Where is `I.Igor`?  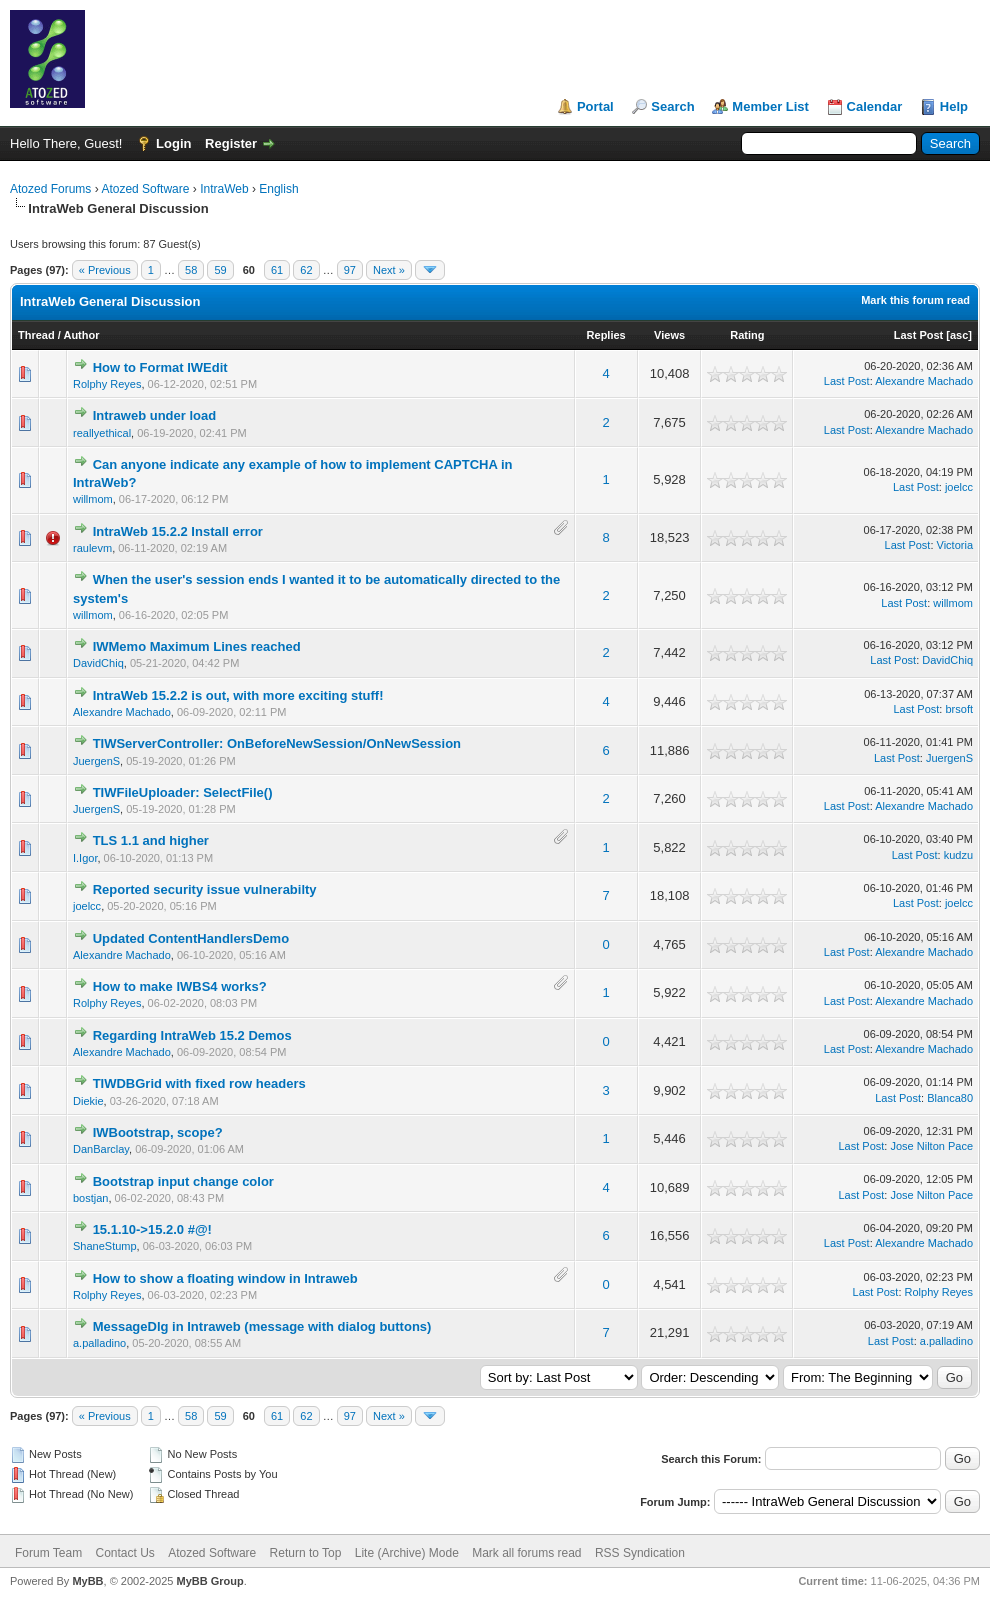 I.Igor is located at coordinates (85, 858).